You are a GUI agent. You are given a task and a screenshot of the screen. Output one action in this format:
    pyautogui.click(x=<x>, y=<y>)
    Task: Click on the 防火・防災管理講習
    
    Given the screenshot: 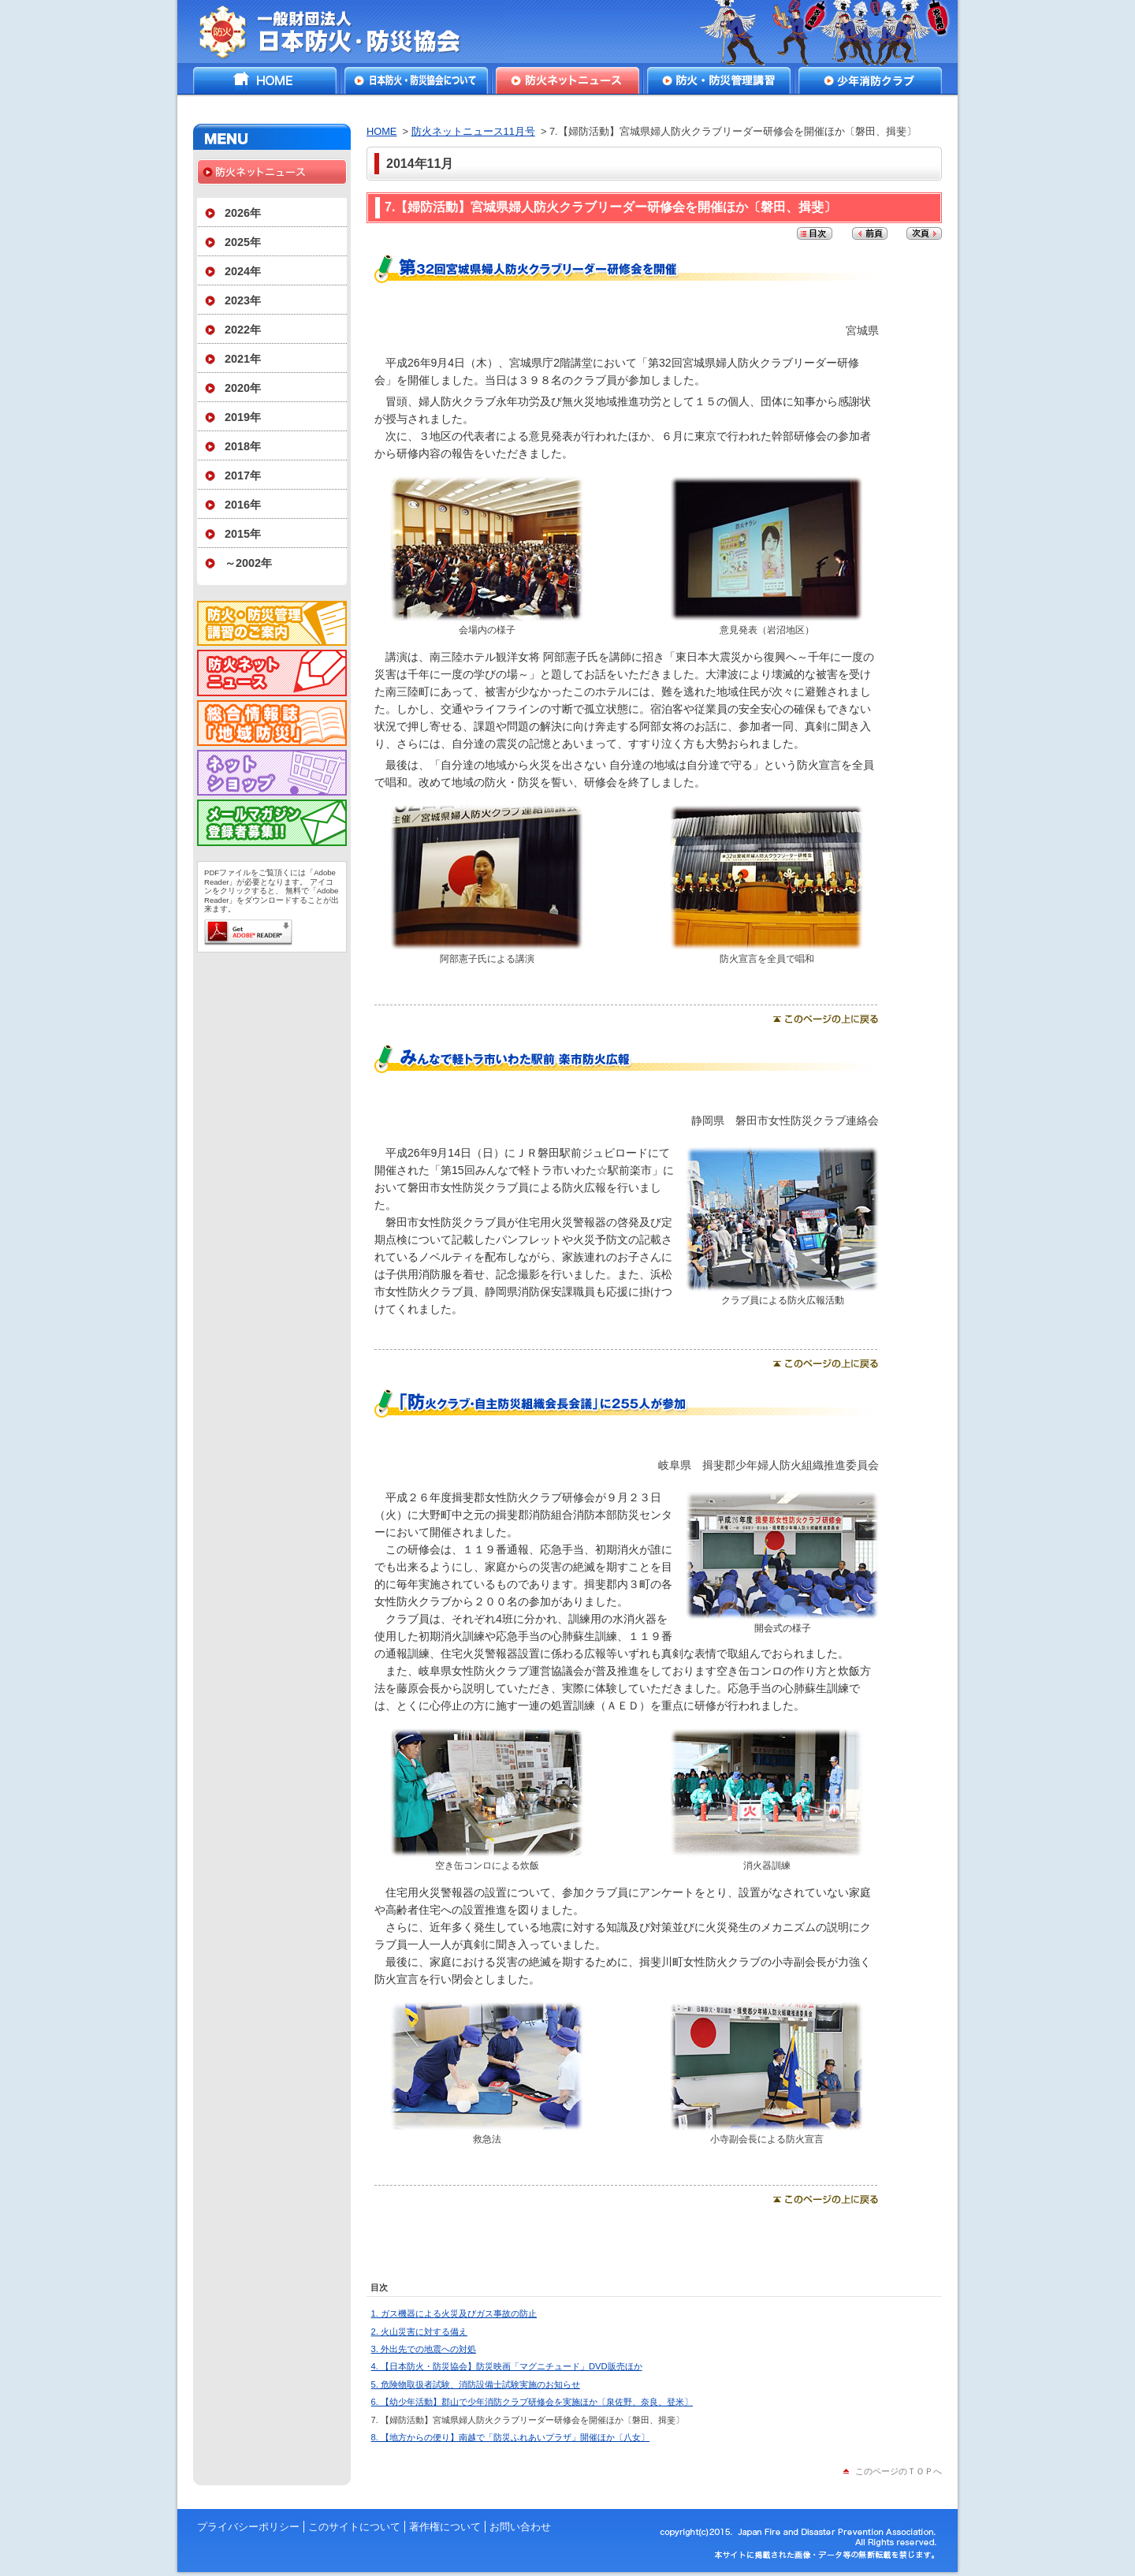 What is the action you would take?
    pyautogui.click(x=719, y=80)
    